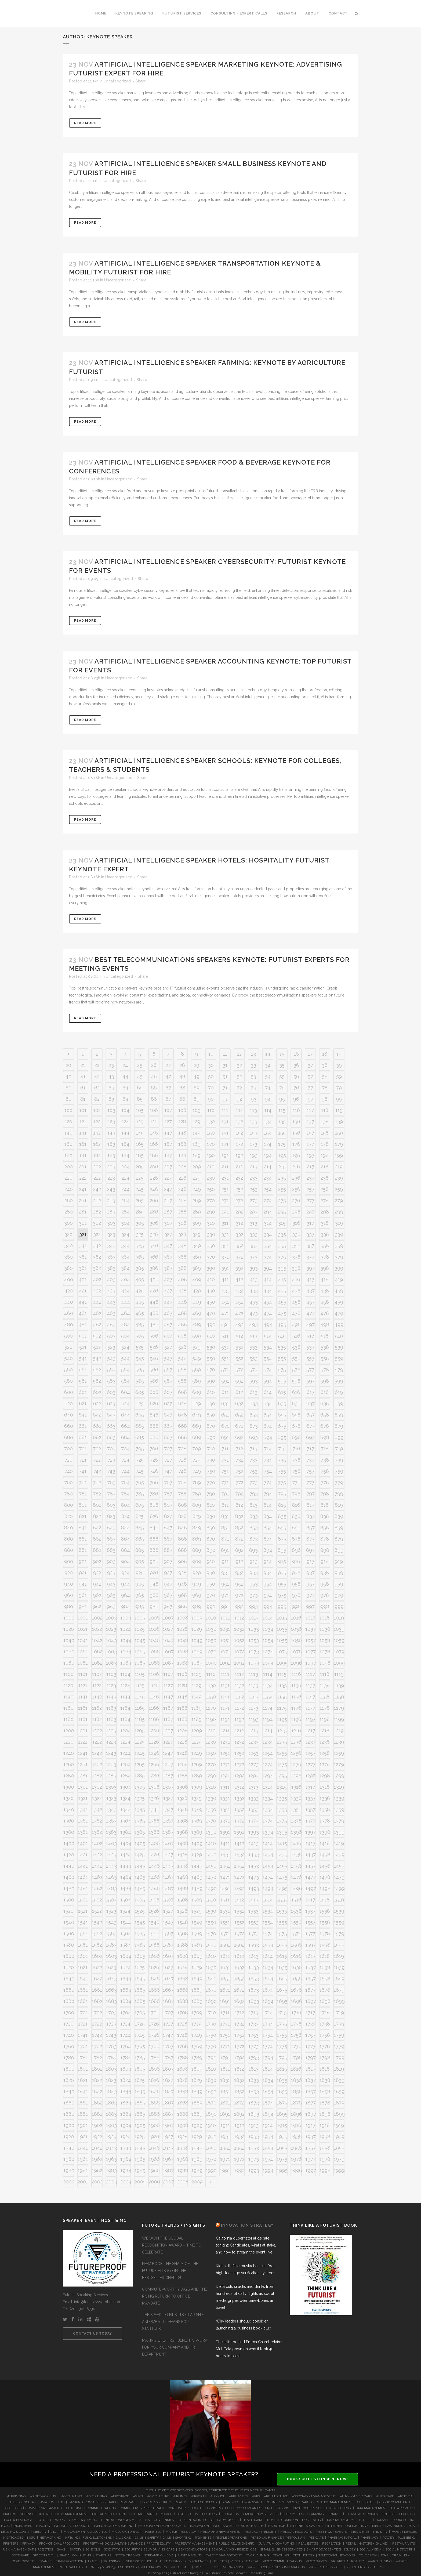  I want to click on 1326, so click(154, 1798).